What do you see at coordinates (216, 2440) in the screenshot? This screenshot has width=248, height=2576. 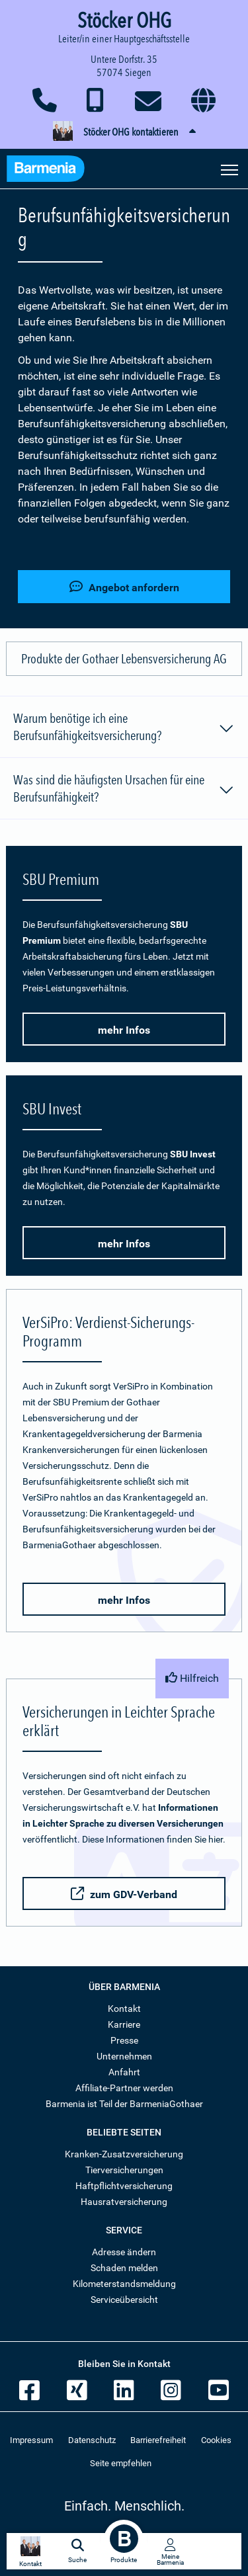 I see `Cookies` at bounding box center [216, 2440].